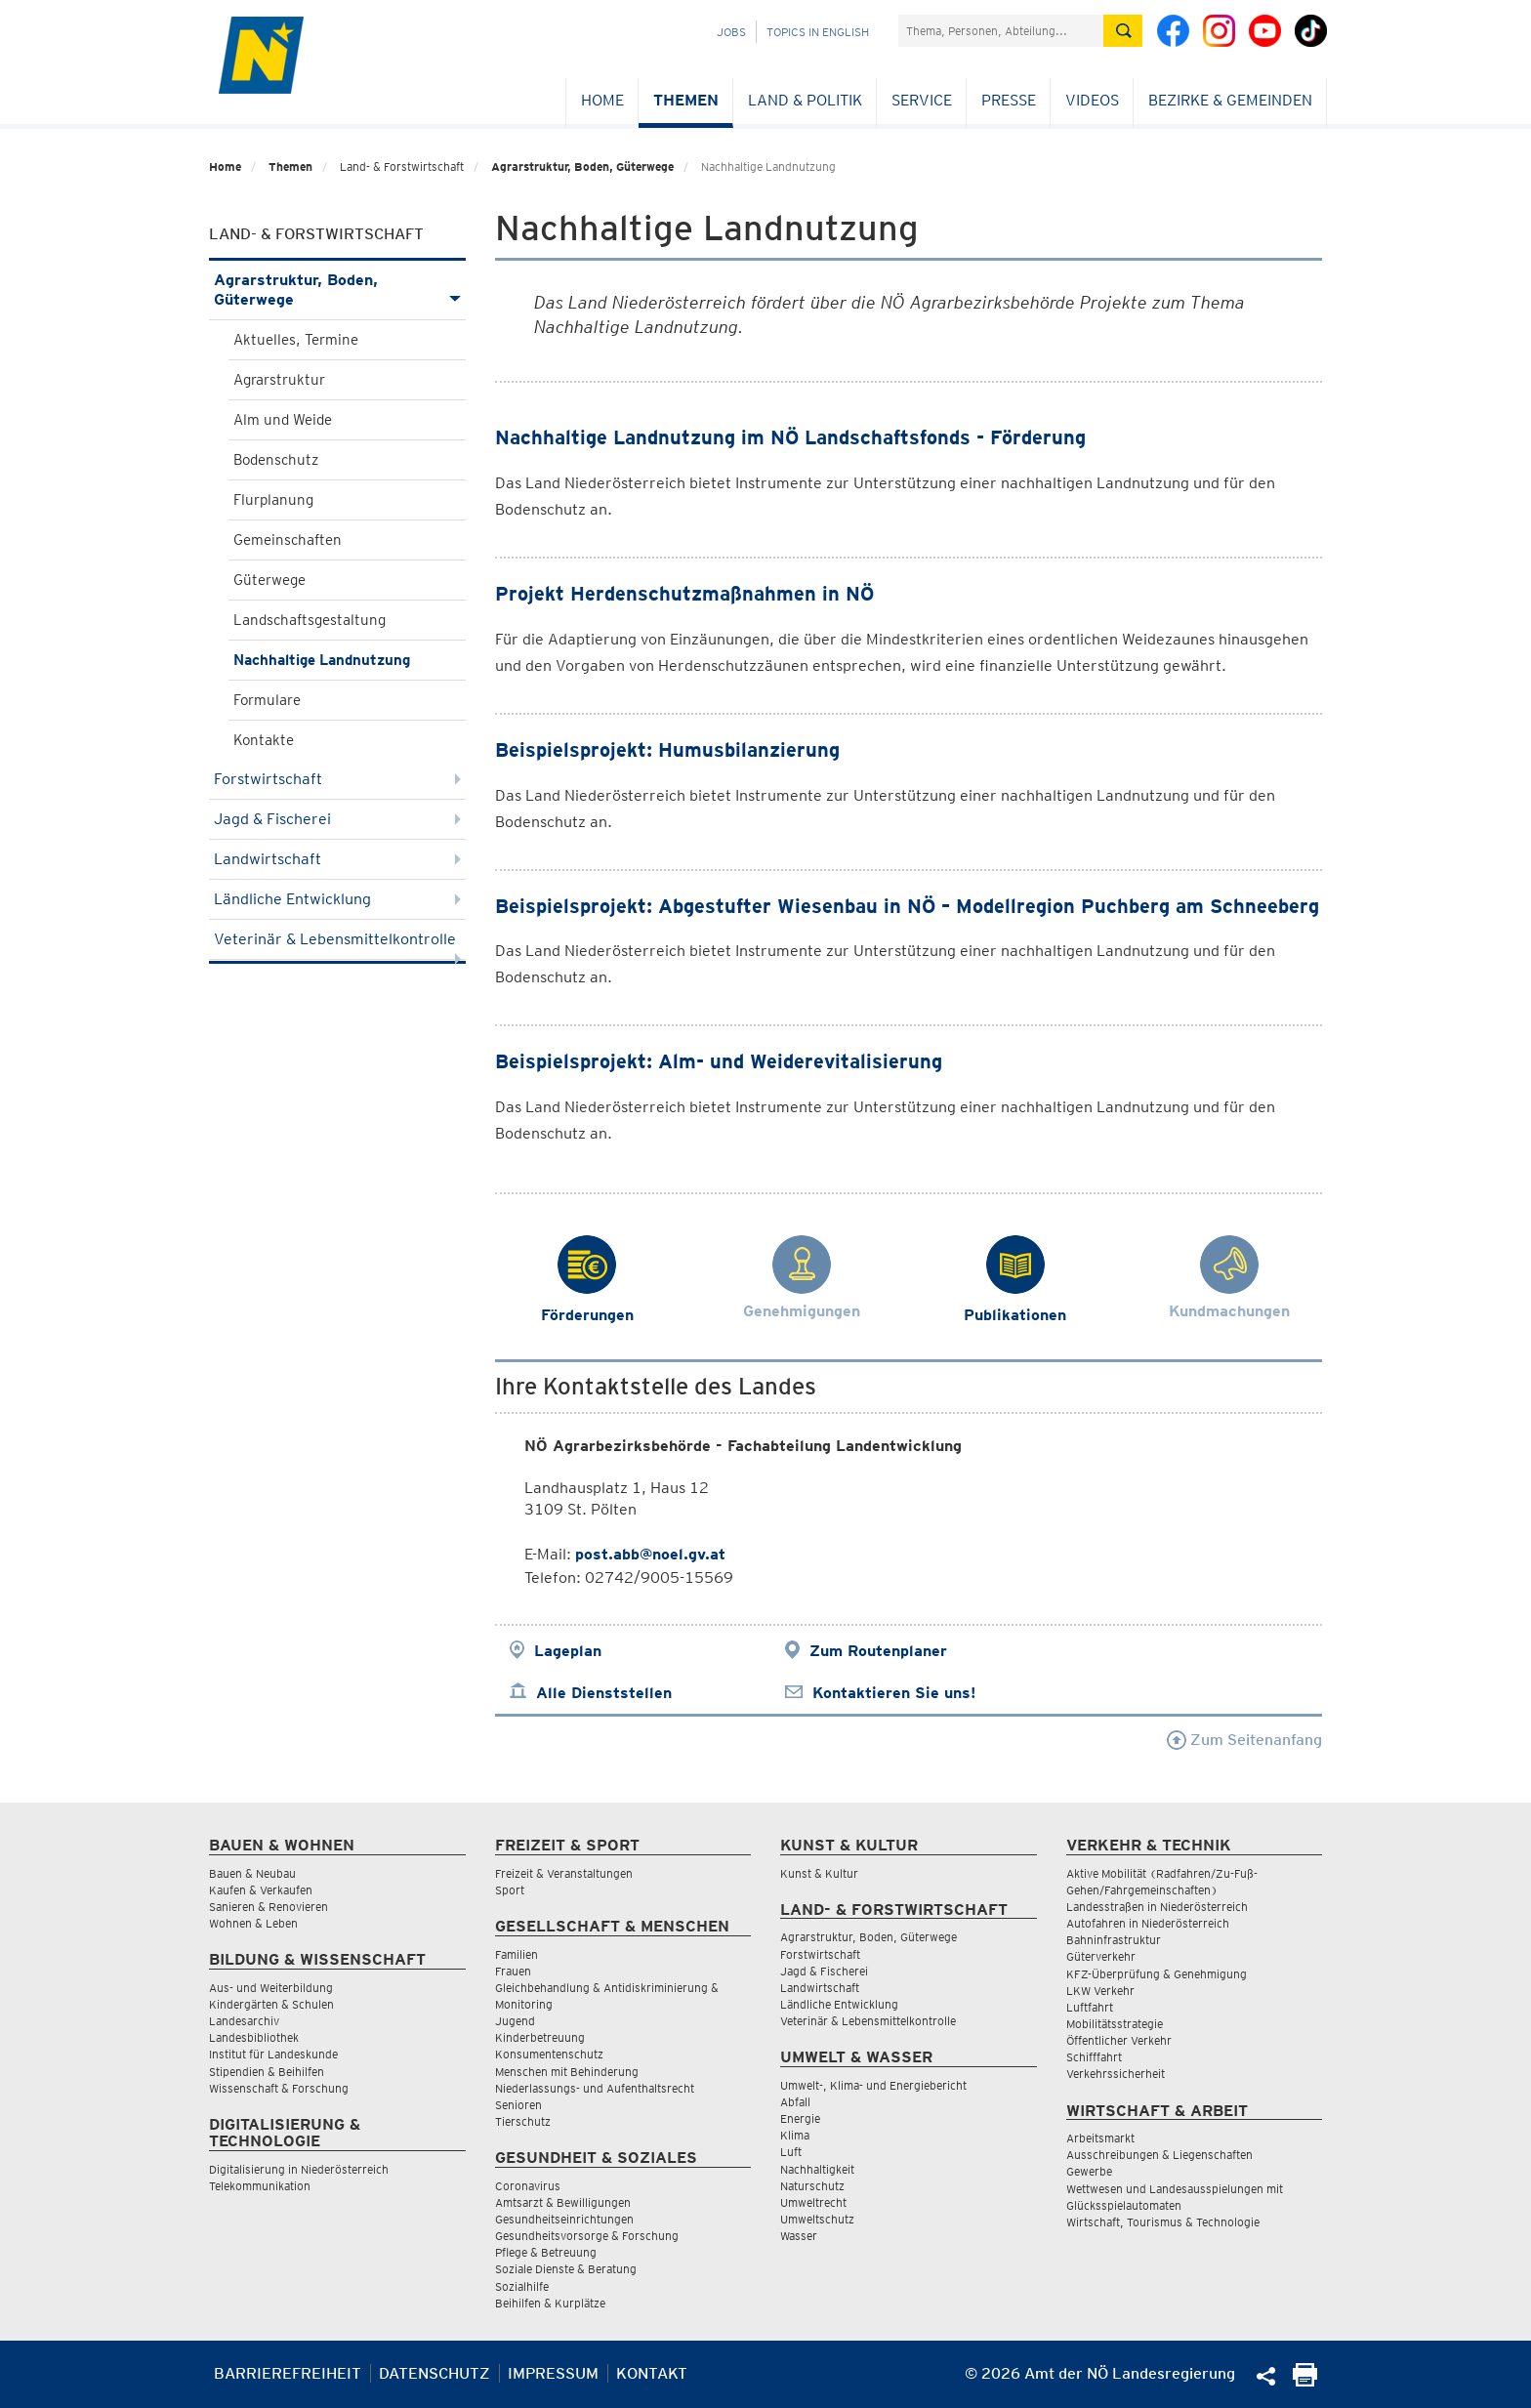 Image resolution: width=1531 pixels, height=2408 pixels. I want to click on Kontakte, so click(263, 740).